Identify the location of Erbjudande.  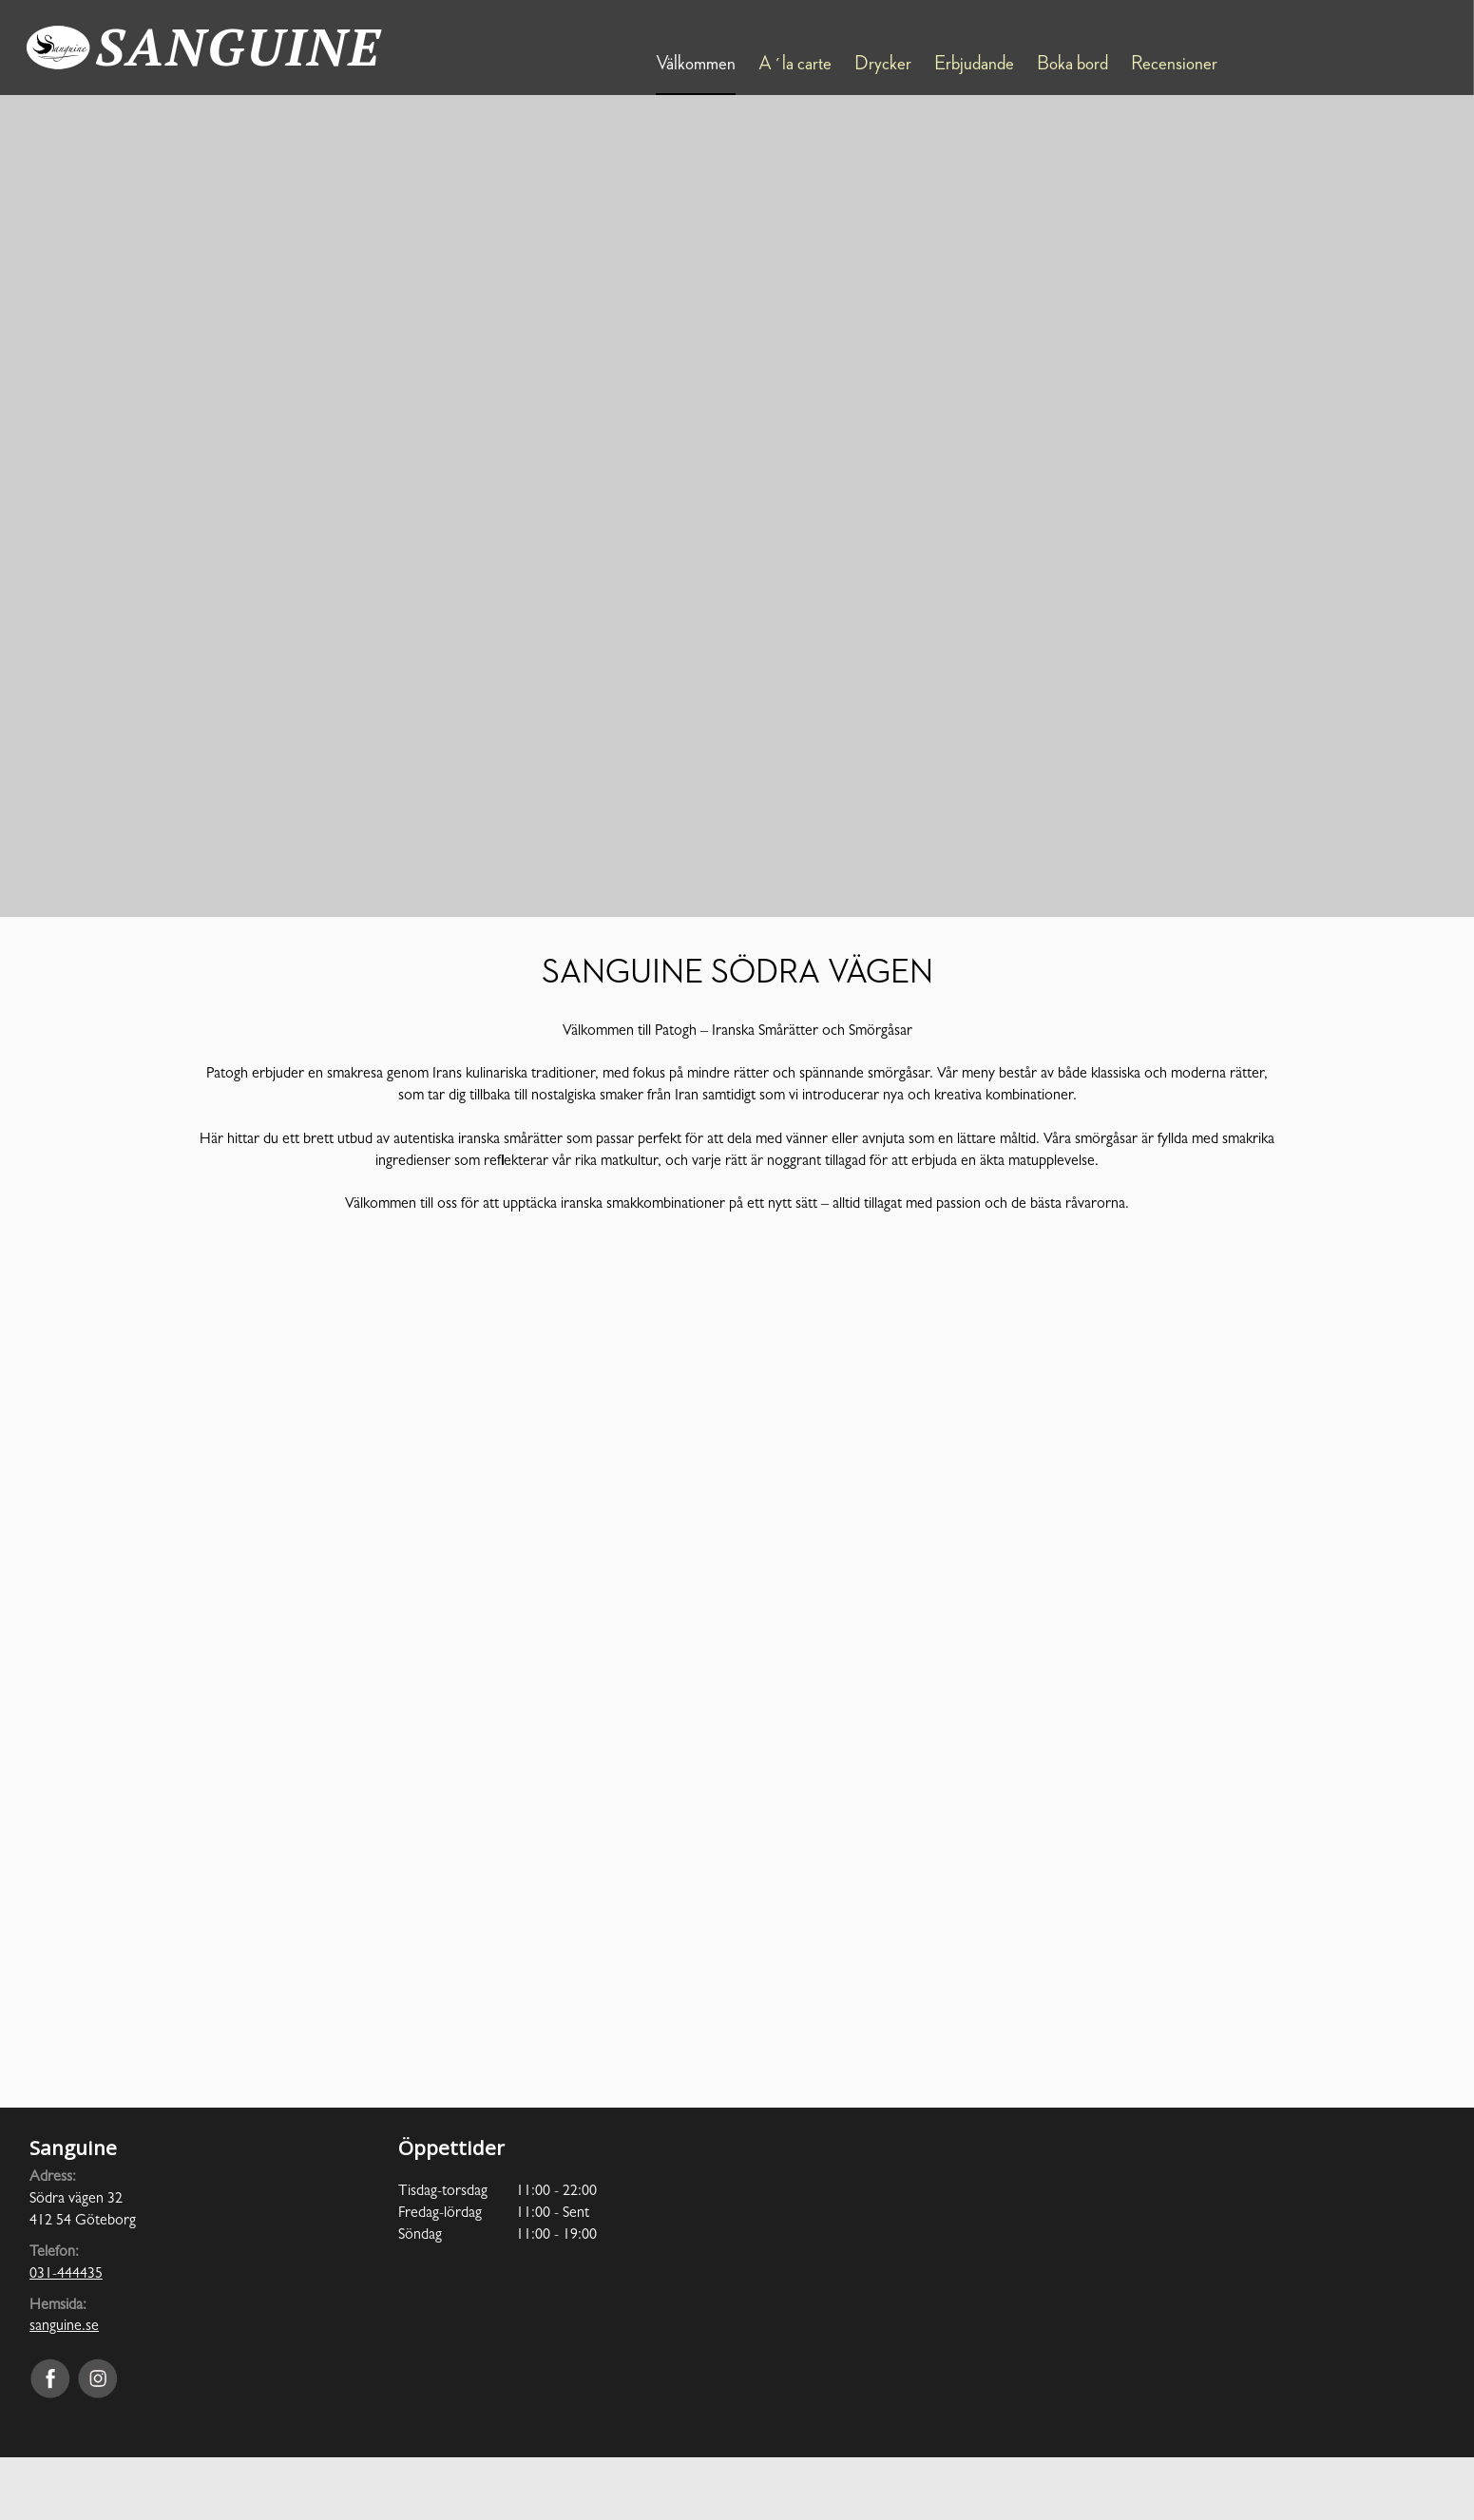
(974, 63).